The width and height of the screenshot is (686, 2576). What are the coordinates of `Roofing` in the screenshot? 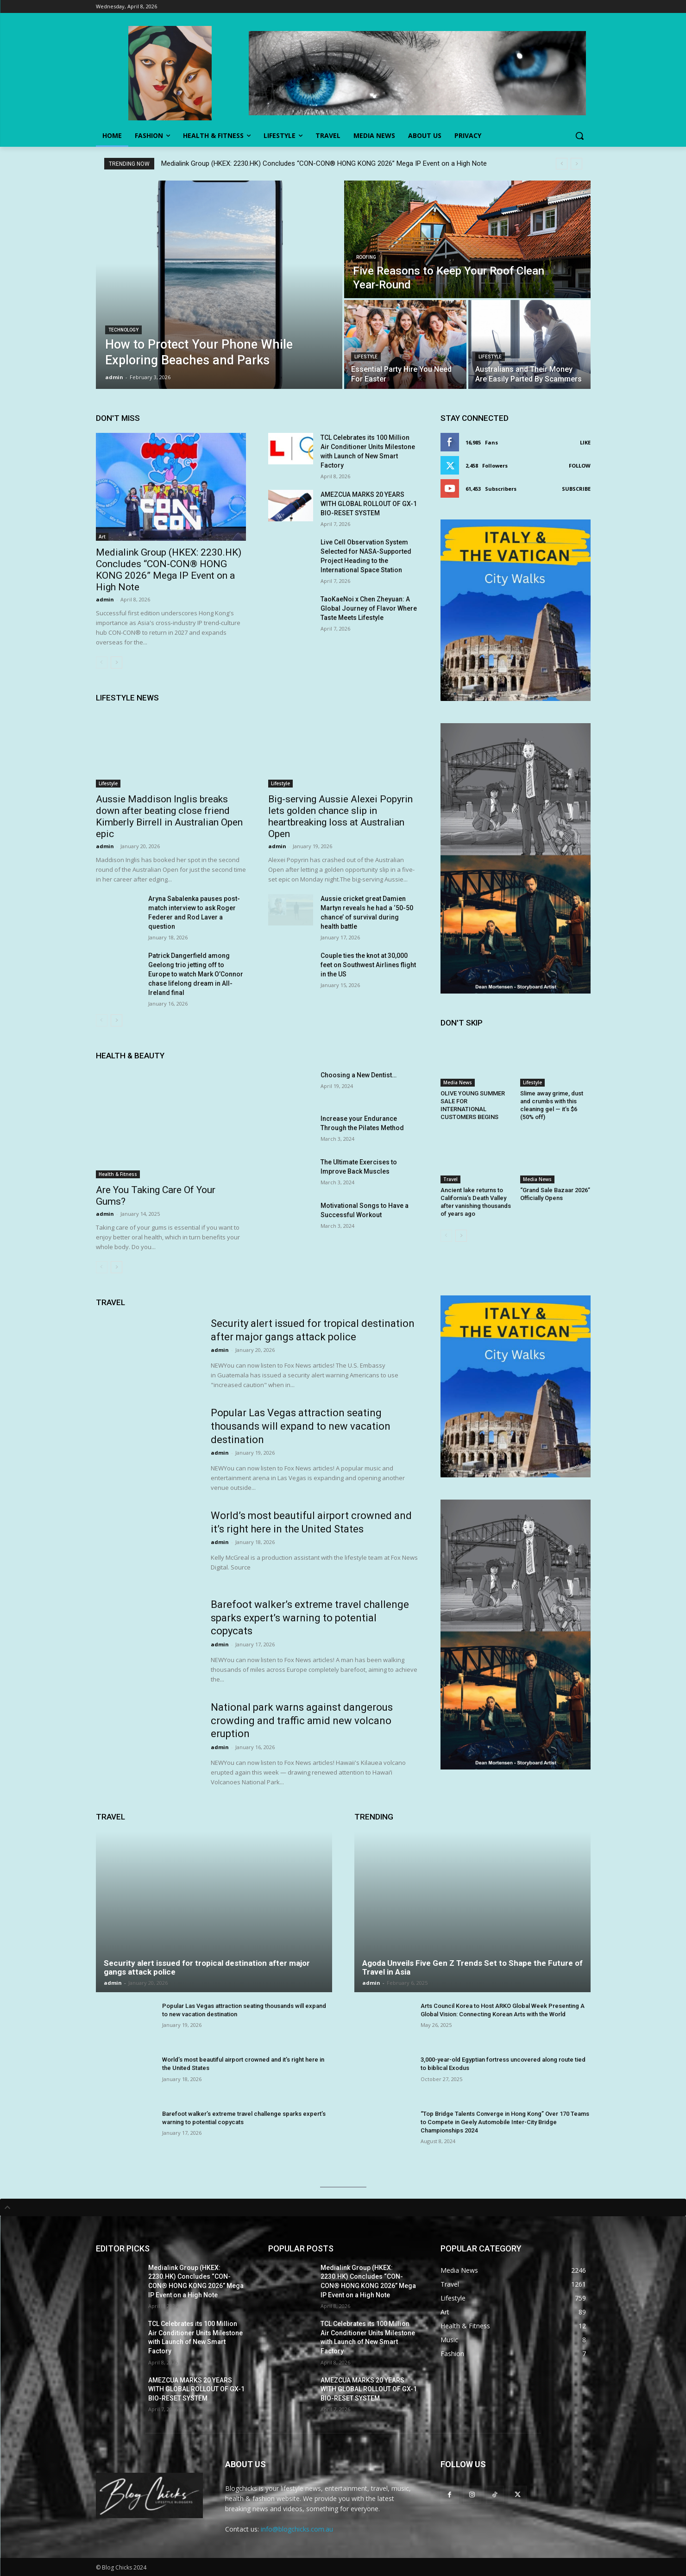 It's located at (366, 257).